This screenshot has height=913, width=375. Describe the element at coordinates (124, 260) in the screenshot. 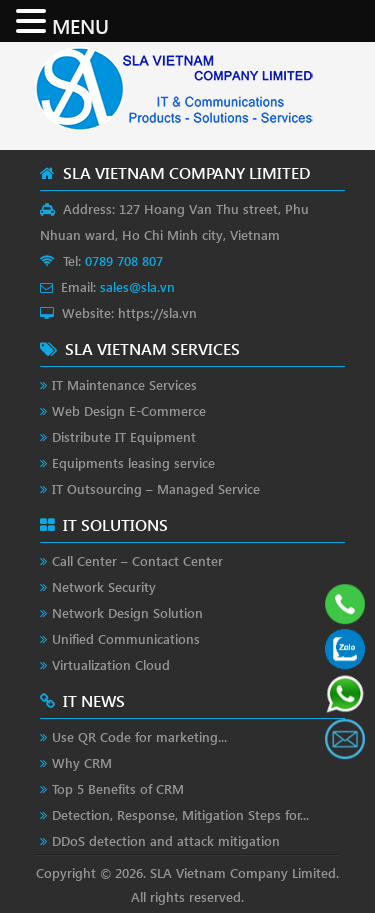

I see `0789 708 807` at that location.